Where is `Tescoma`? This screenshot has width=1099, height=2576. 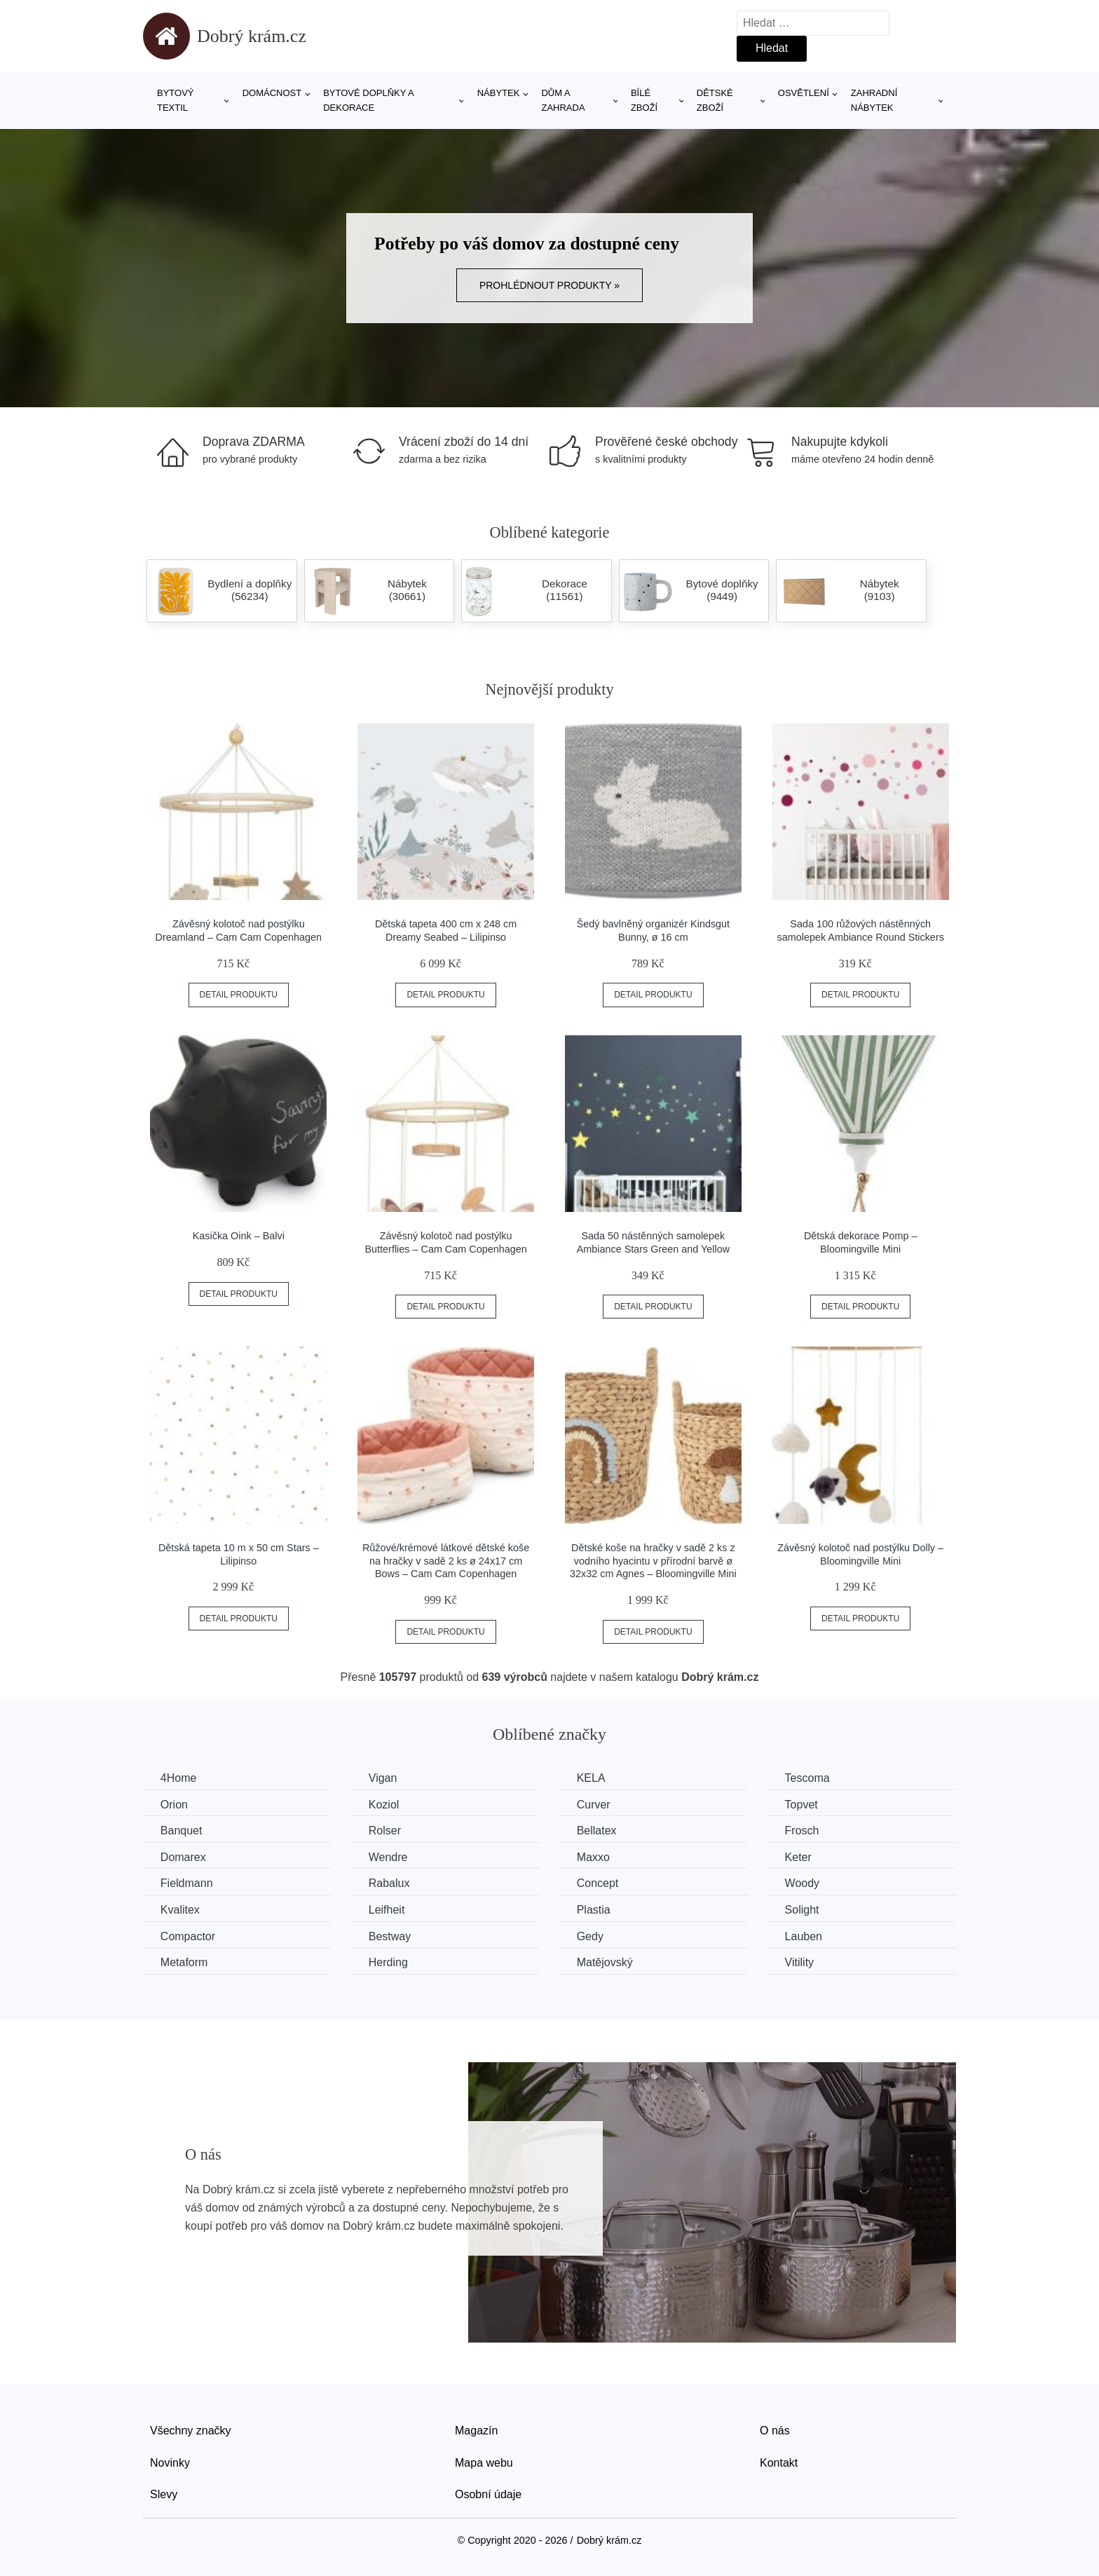 Tescoma is located at coordinates (808, 1778).